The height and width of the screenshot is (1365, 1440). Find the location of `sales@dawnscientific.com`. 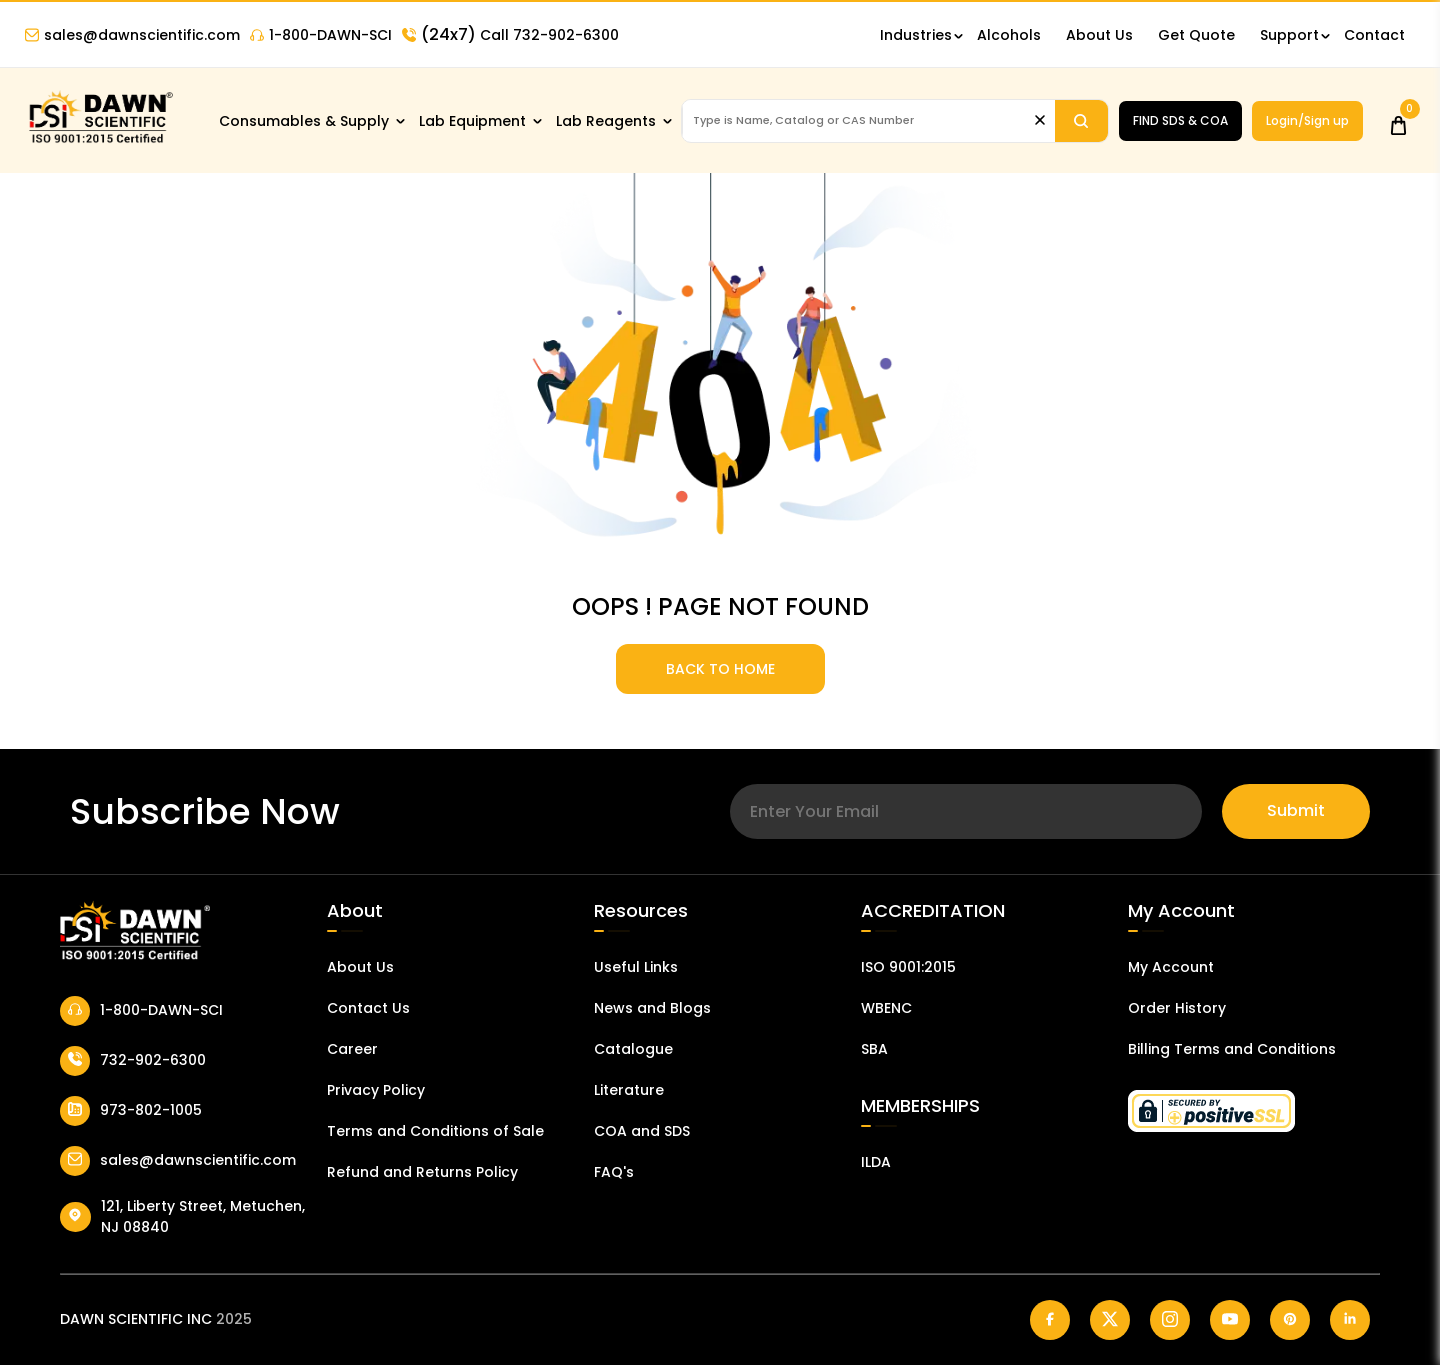

sales@dawnscientific.com is located at coordinates (132, 35).